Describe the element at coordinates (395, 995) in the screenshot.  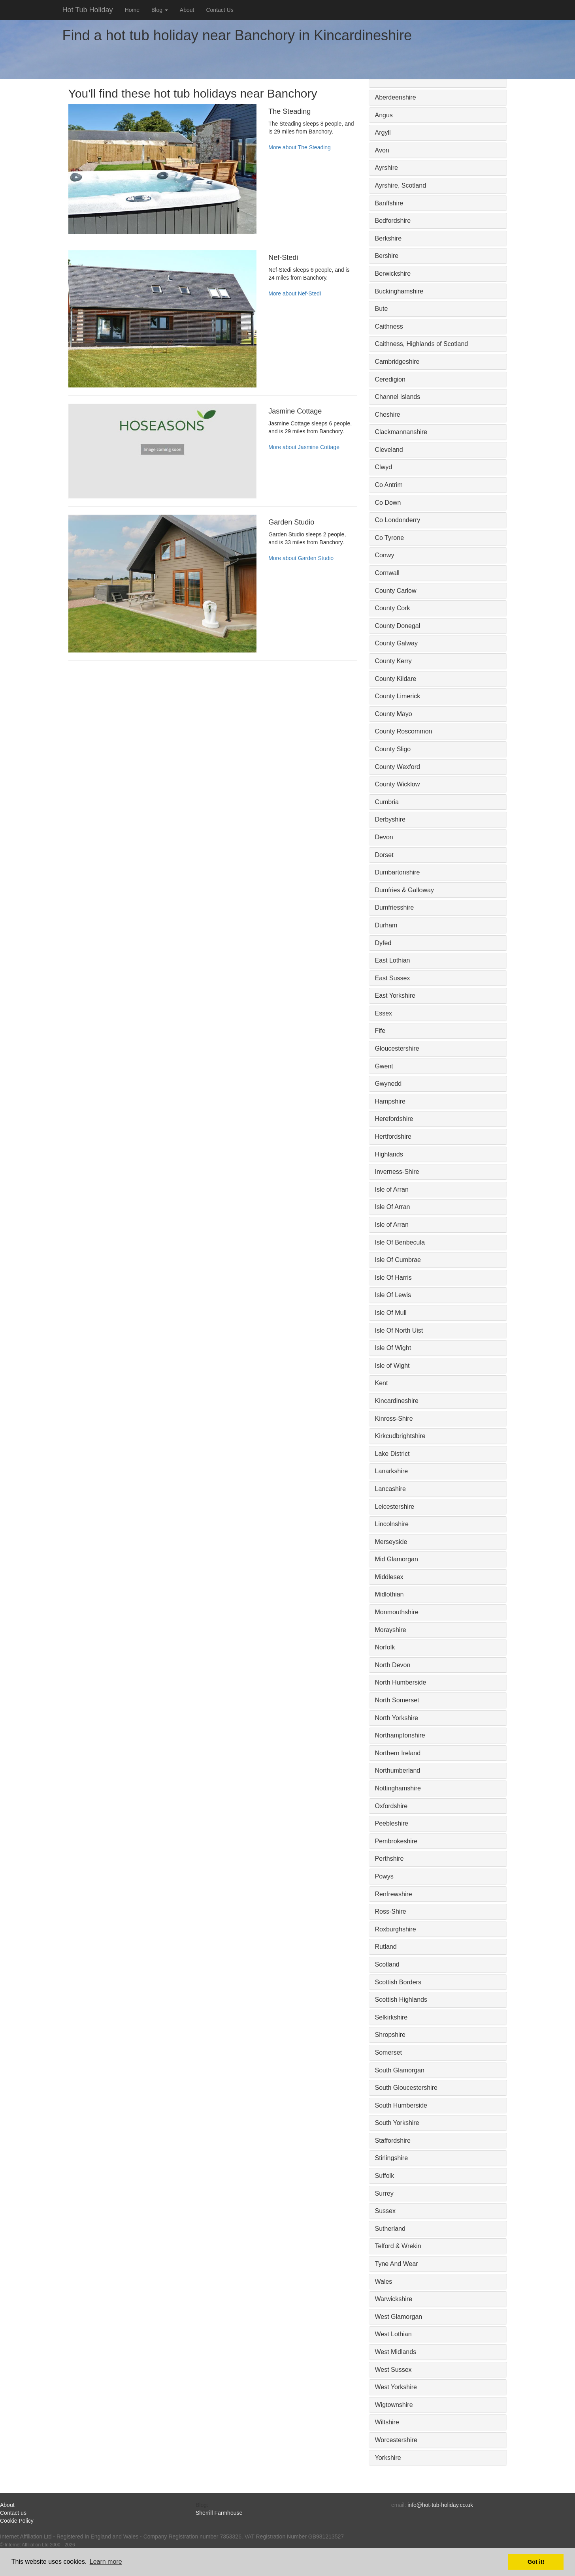
I see `East Yorkshire` at that location.